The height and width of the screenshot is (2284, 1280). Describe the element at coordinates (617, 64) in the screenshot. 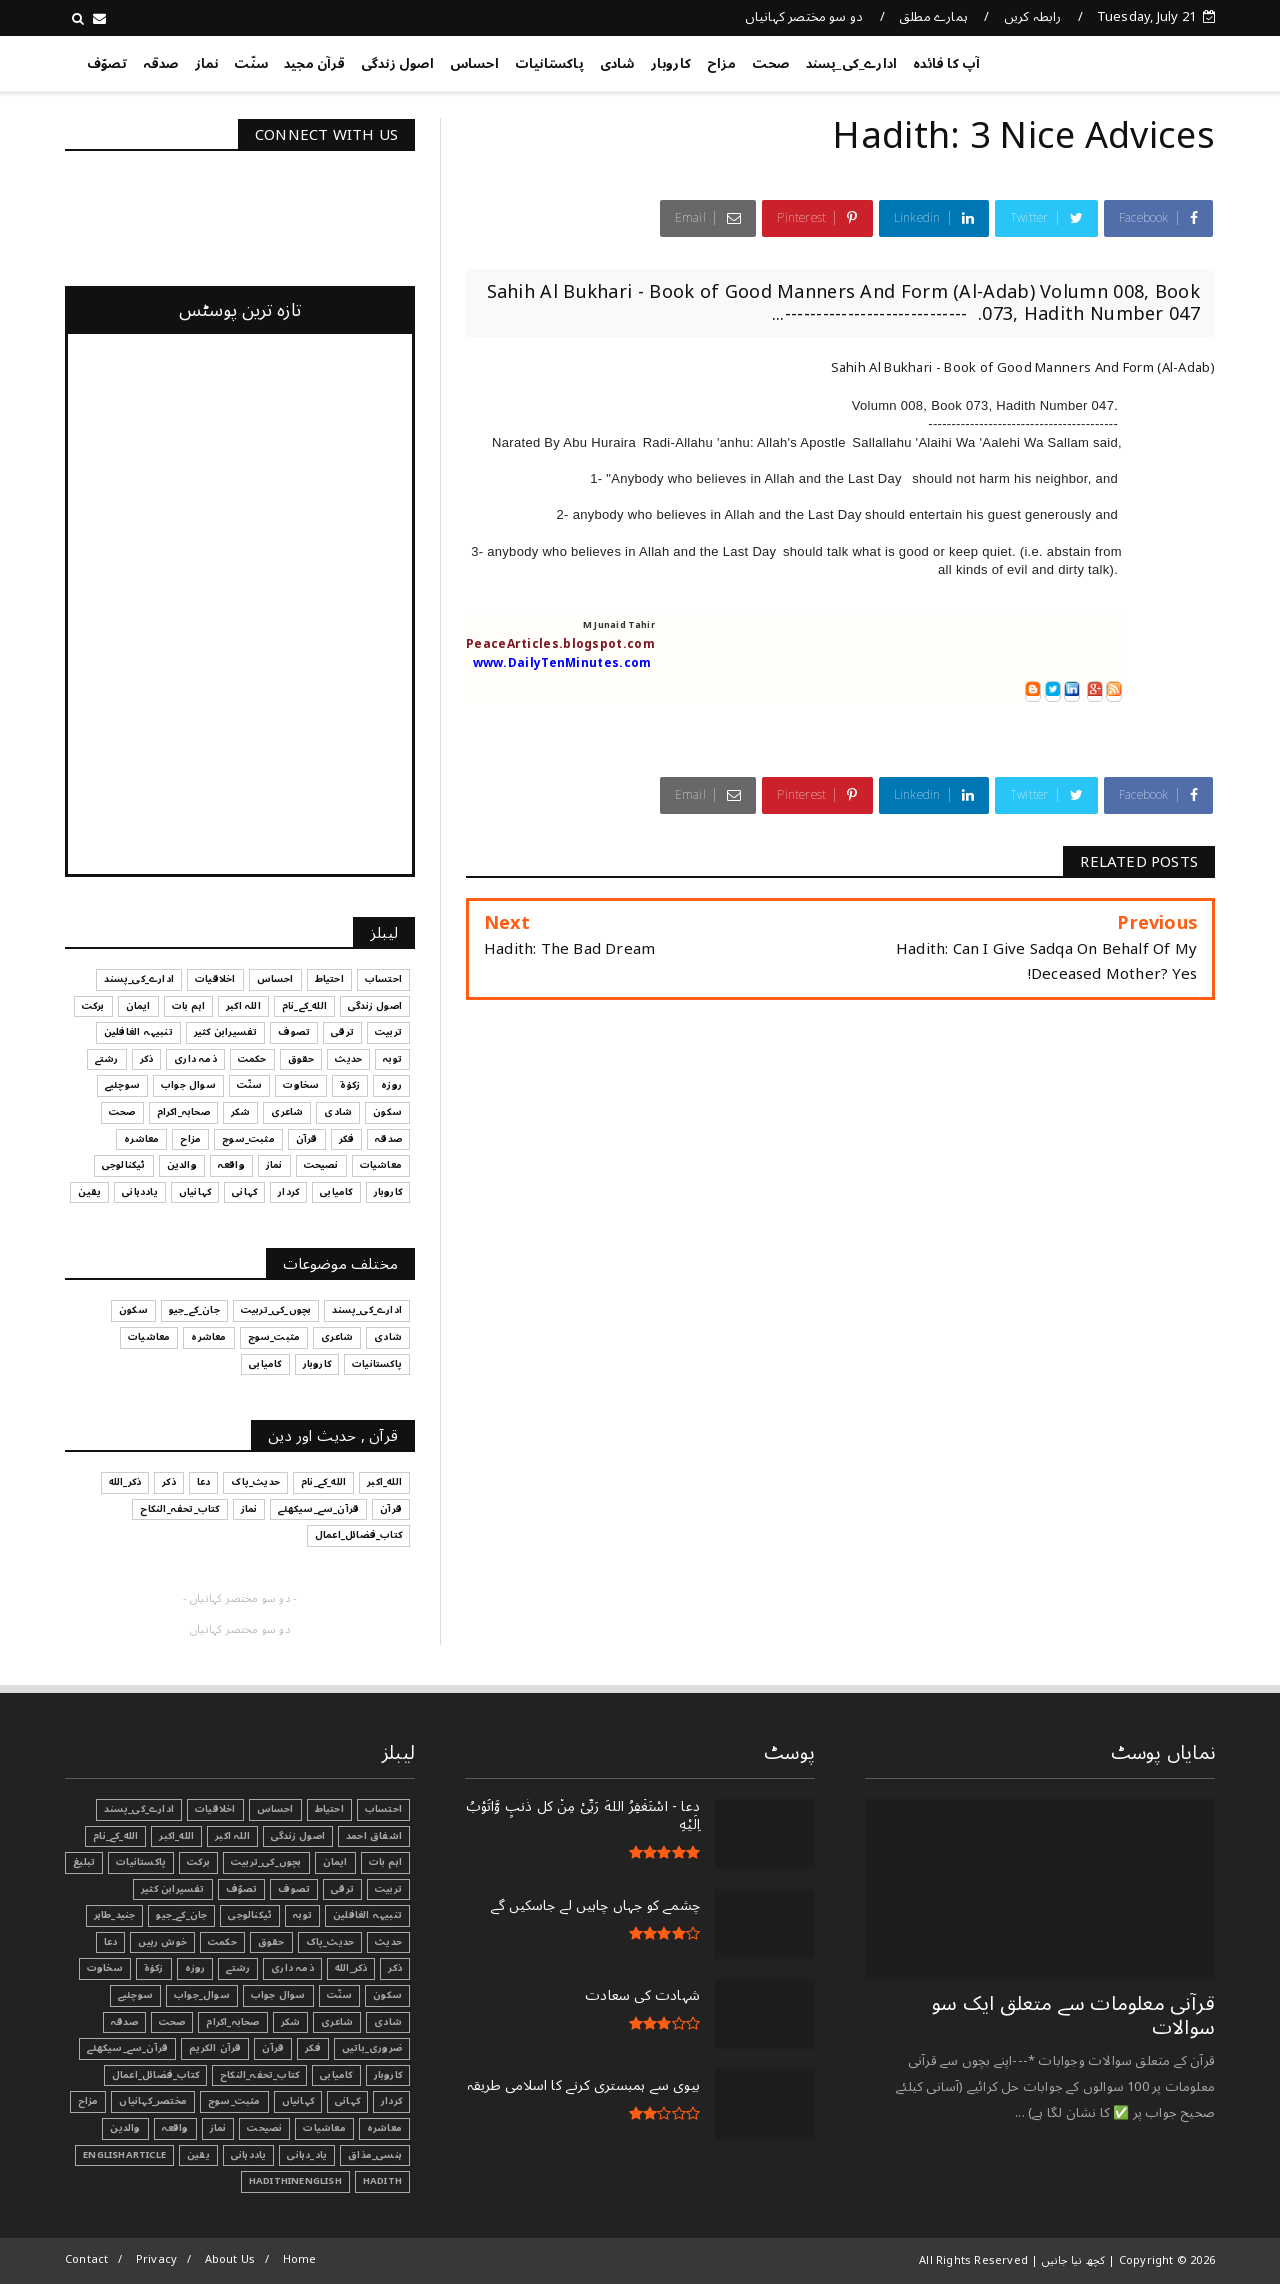

I see `شادی` at that location.